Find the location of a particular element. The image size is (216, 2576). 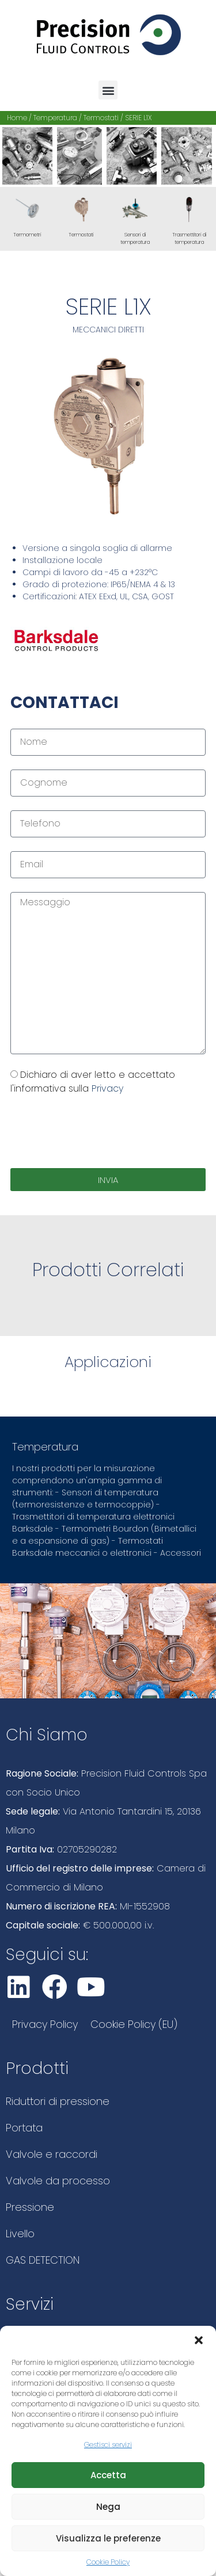

Livello is located at coordinates (20, 2233).